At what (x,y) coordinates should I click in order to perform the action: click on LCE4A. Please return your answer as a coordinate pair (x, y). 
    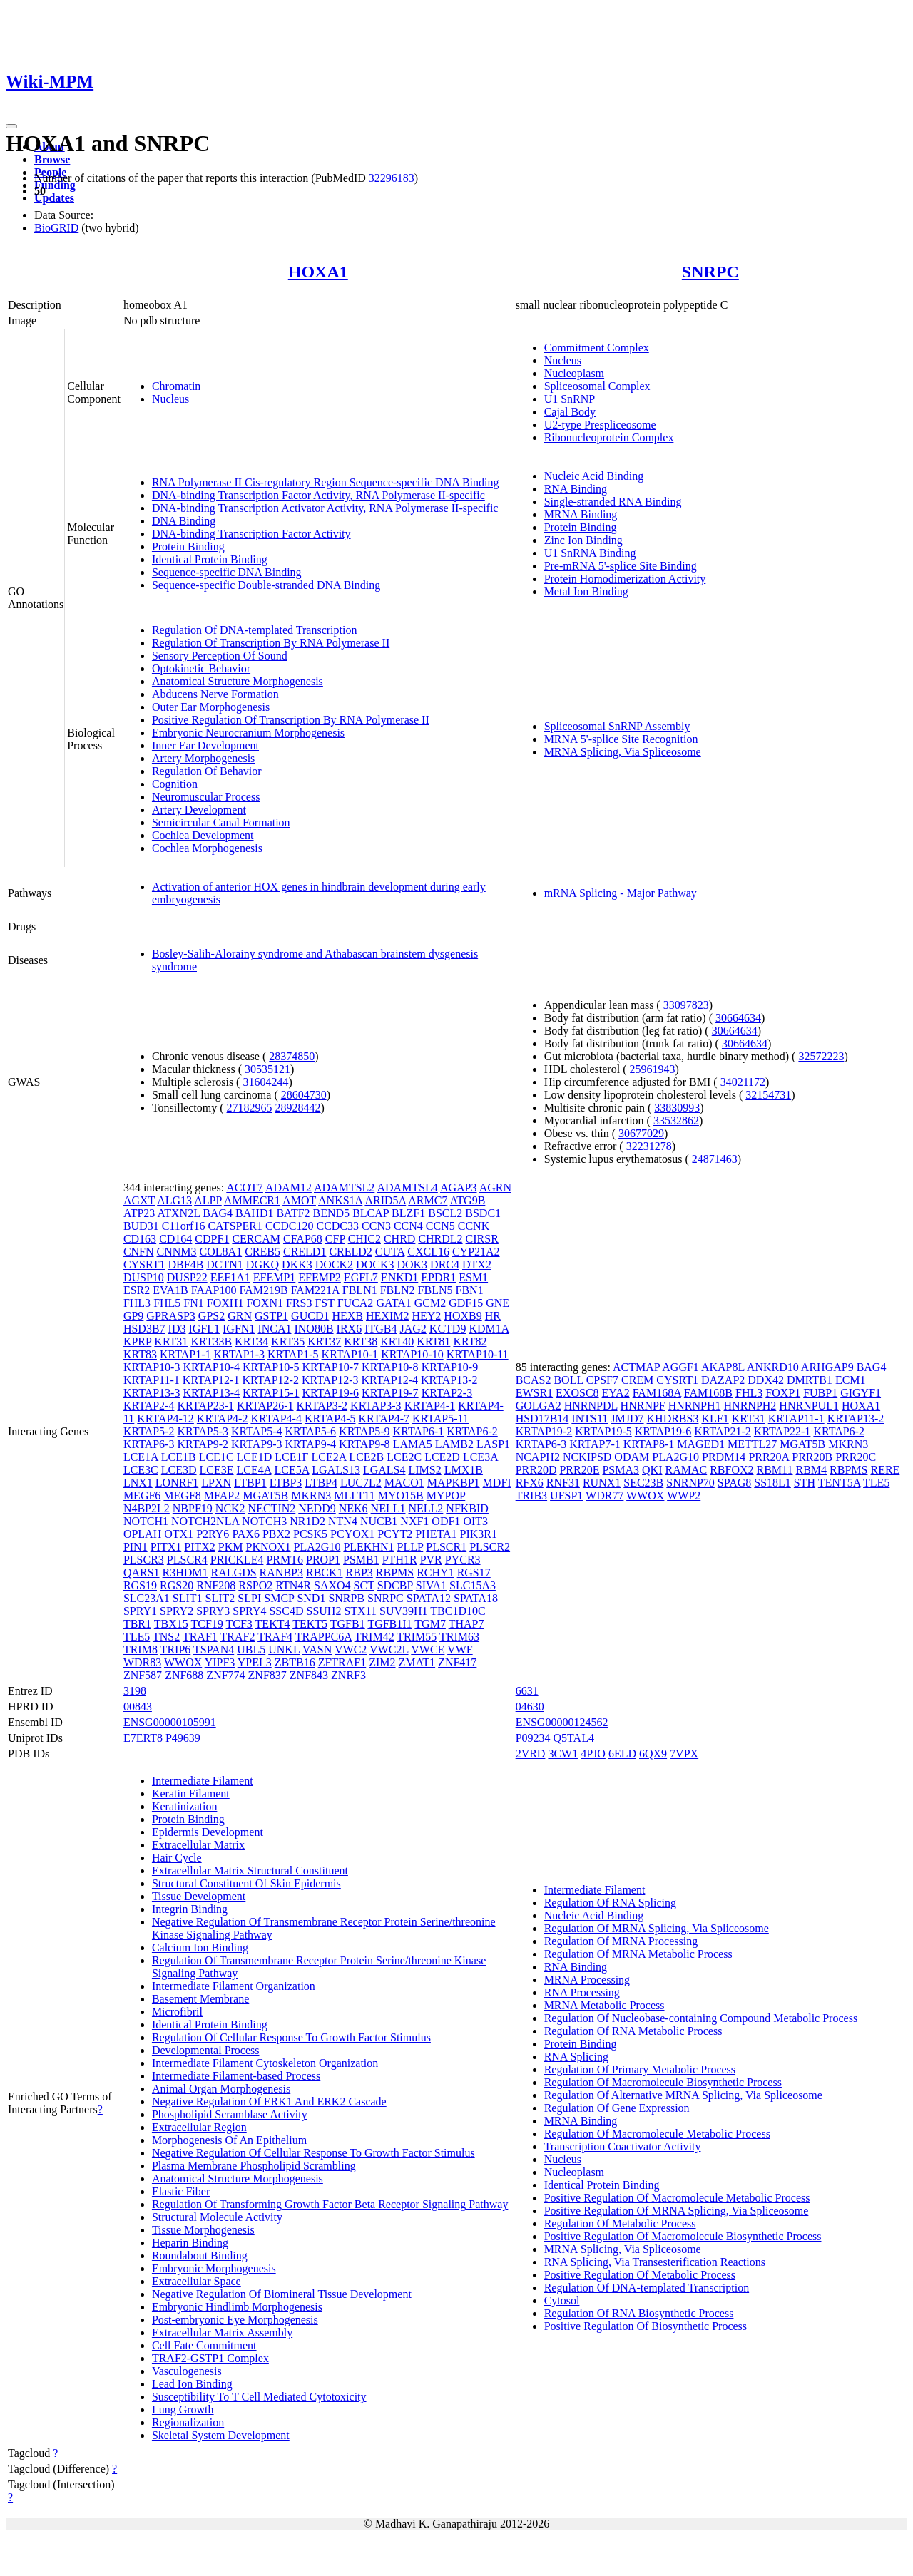
    Looking at the image, I should click on (254, 1470).